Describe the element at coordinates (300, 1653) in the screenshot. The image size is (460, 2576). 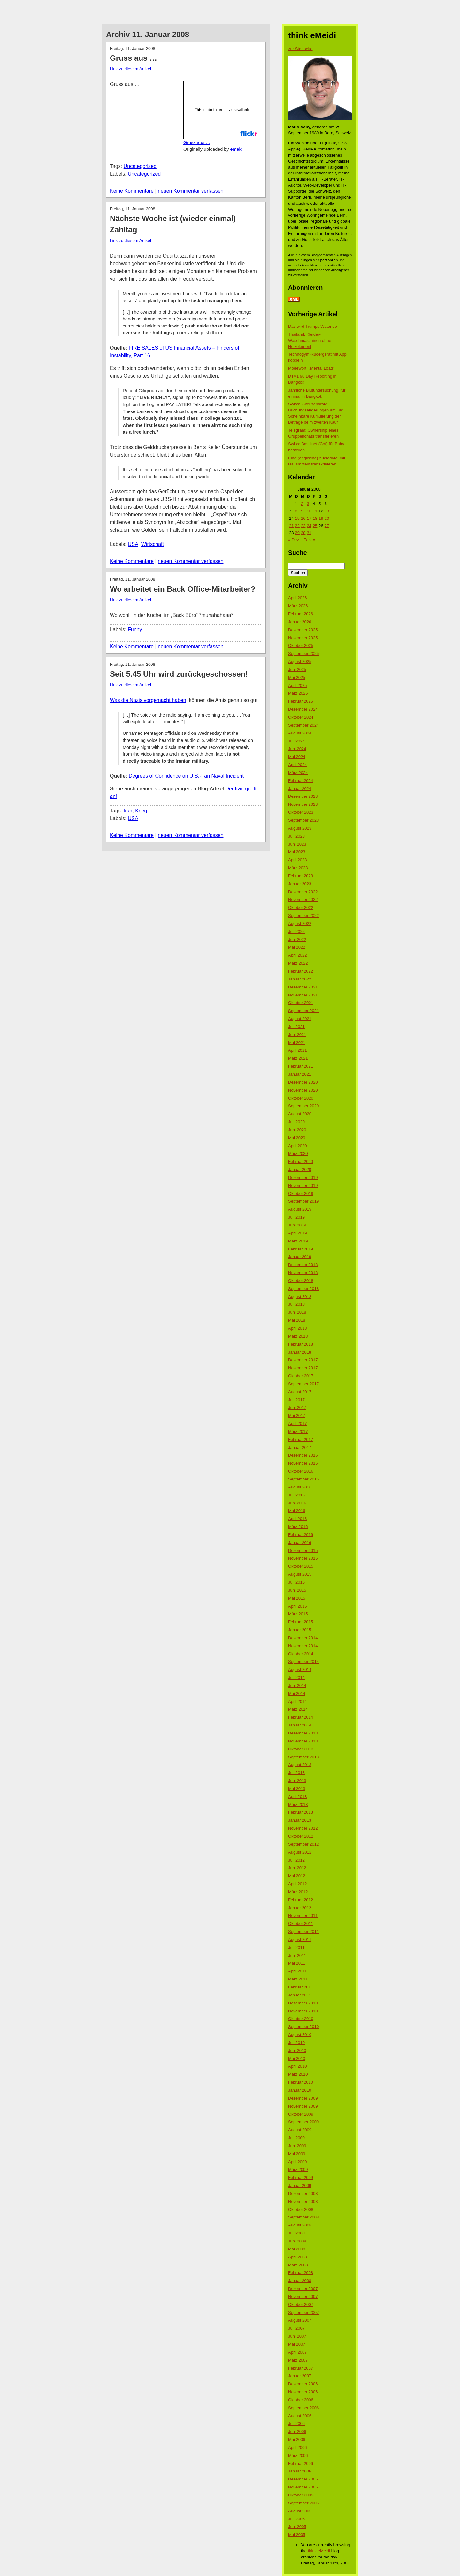
I see `Oktober 2014` at that location.